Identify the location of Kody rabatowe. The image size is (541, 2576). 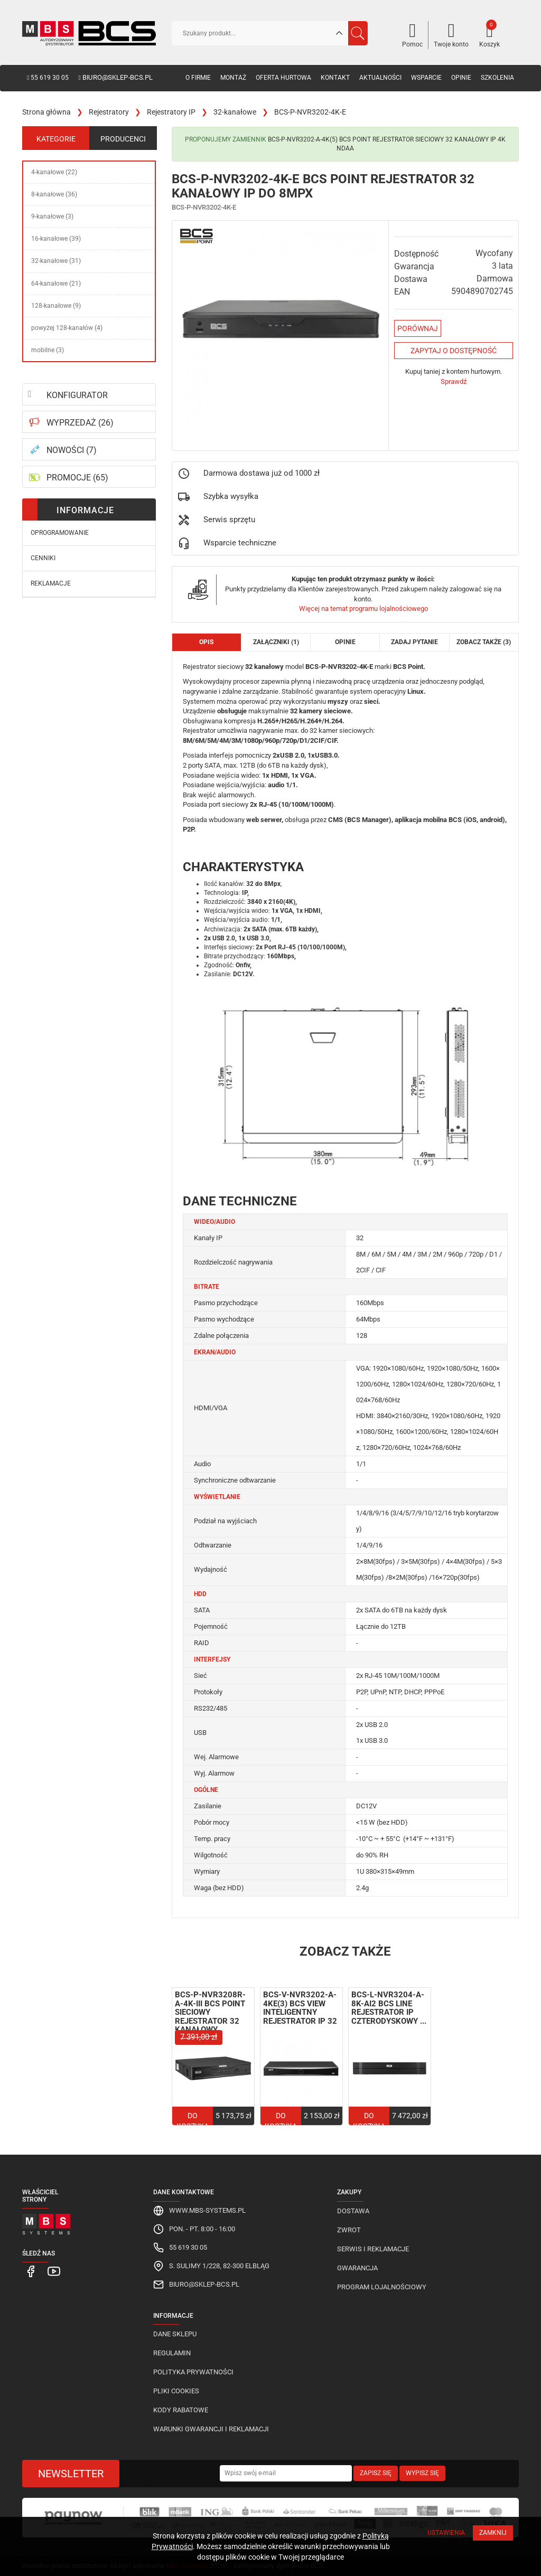
(180, 2410).